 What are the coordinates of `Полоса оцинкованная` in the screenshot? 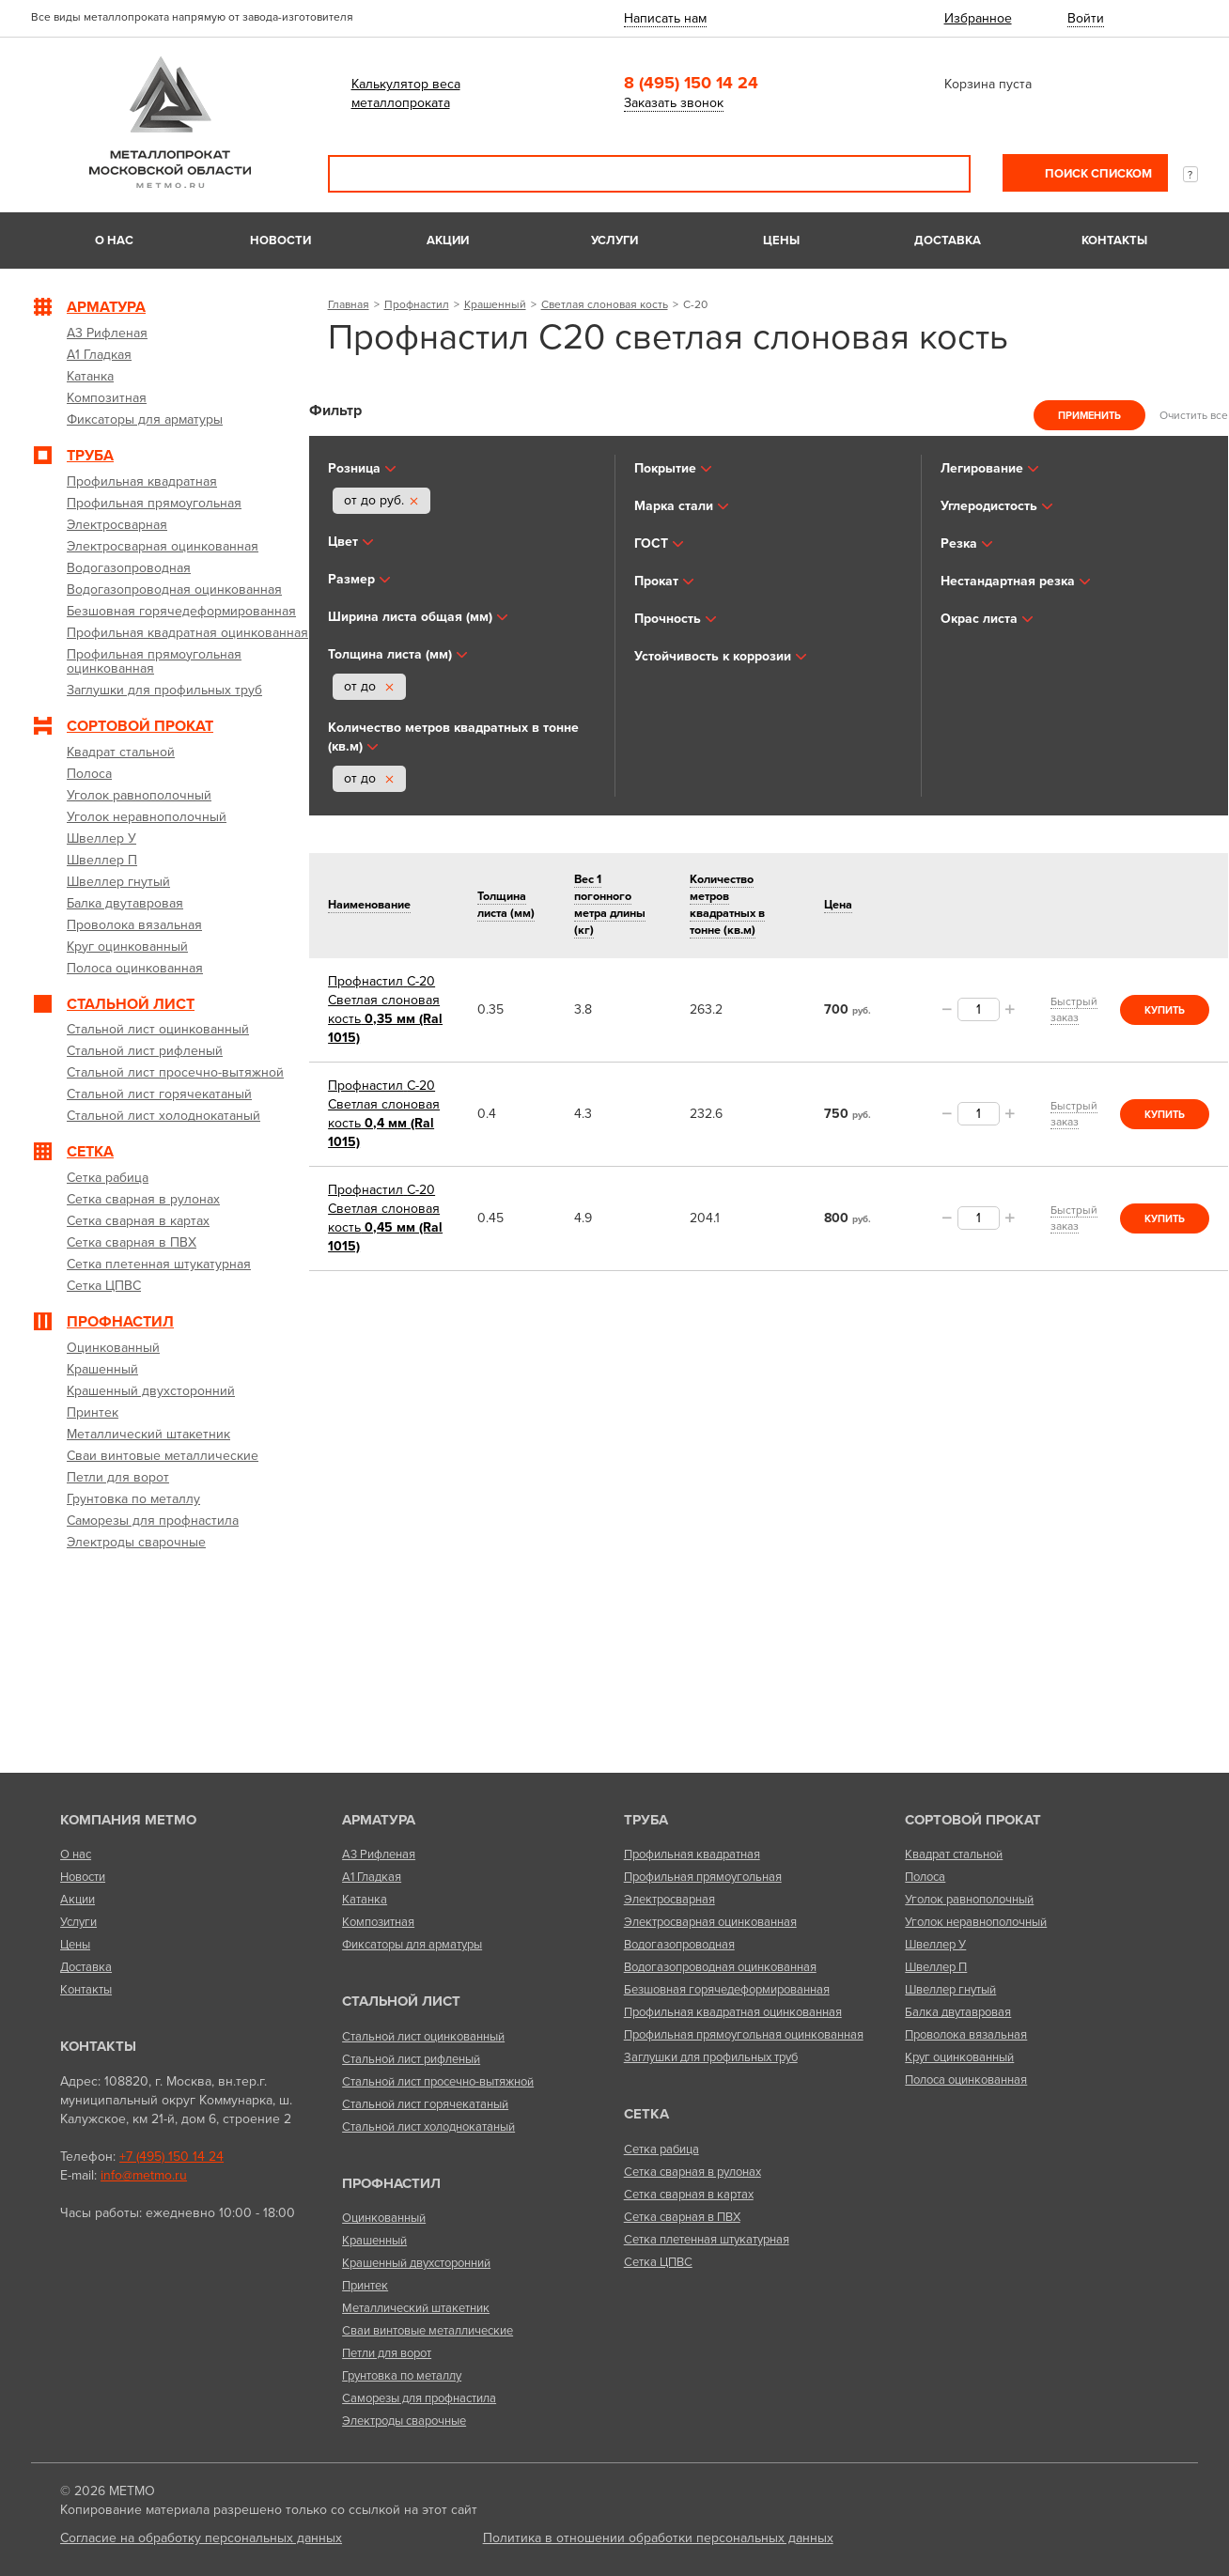 It's located at (966, 2079).